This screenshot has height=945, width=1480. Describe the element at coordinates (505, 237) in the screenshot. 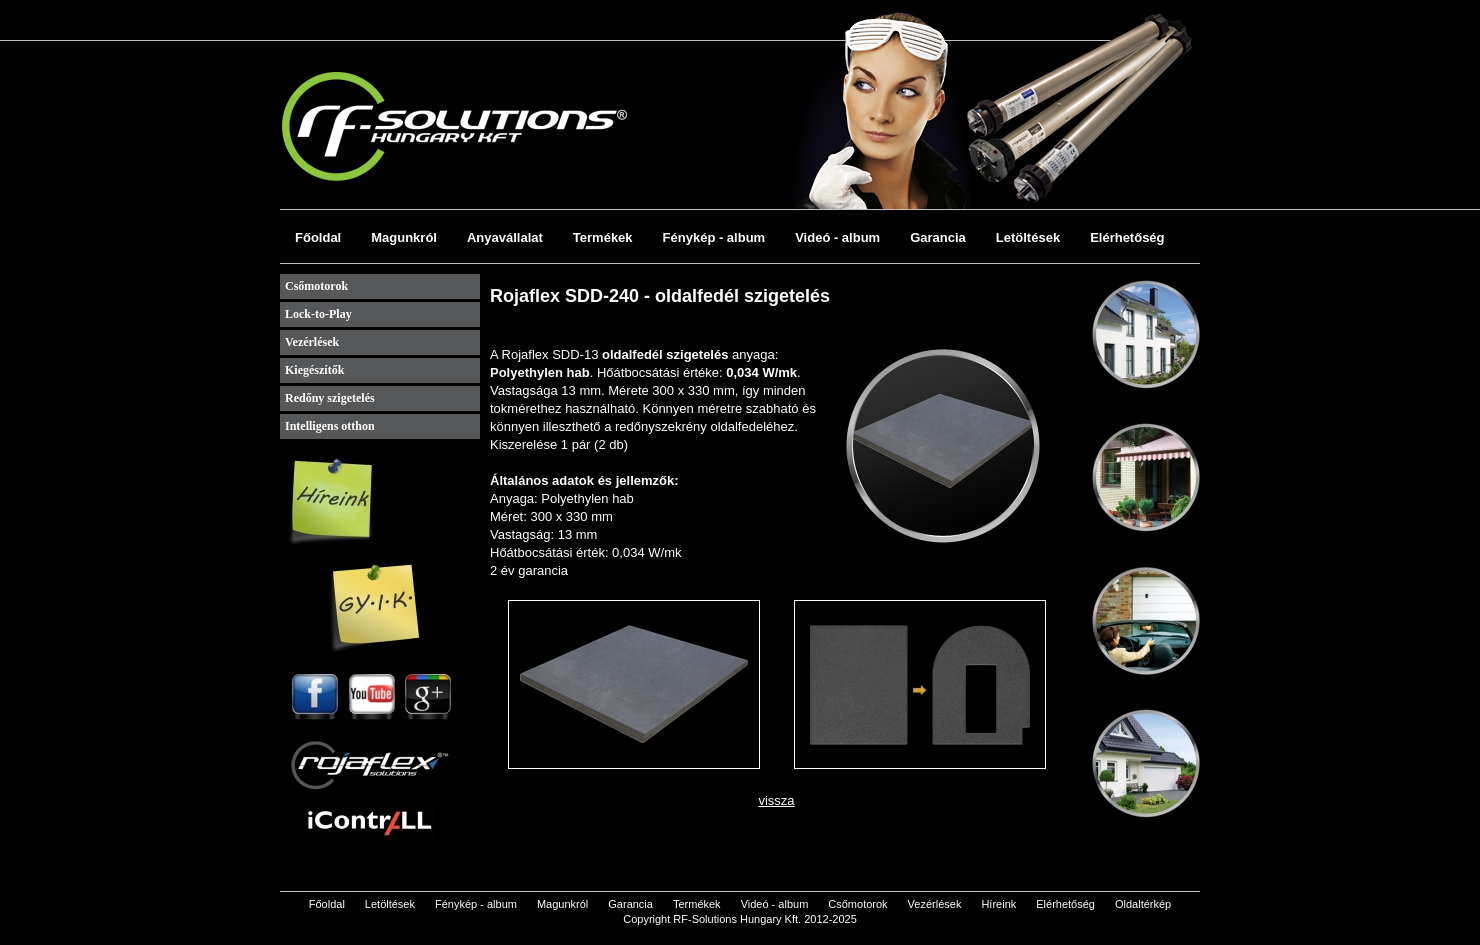

I see `Anyavállalat` at that location.